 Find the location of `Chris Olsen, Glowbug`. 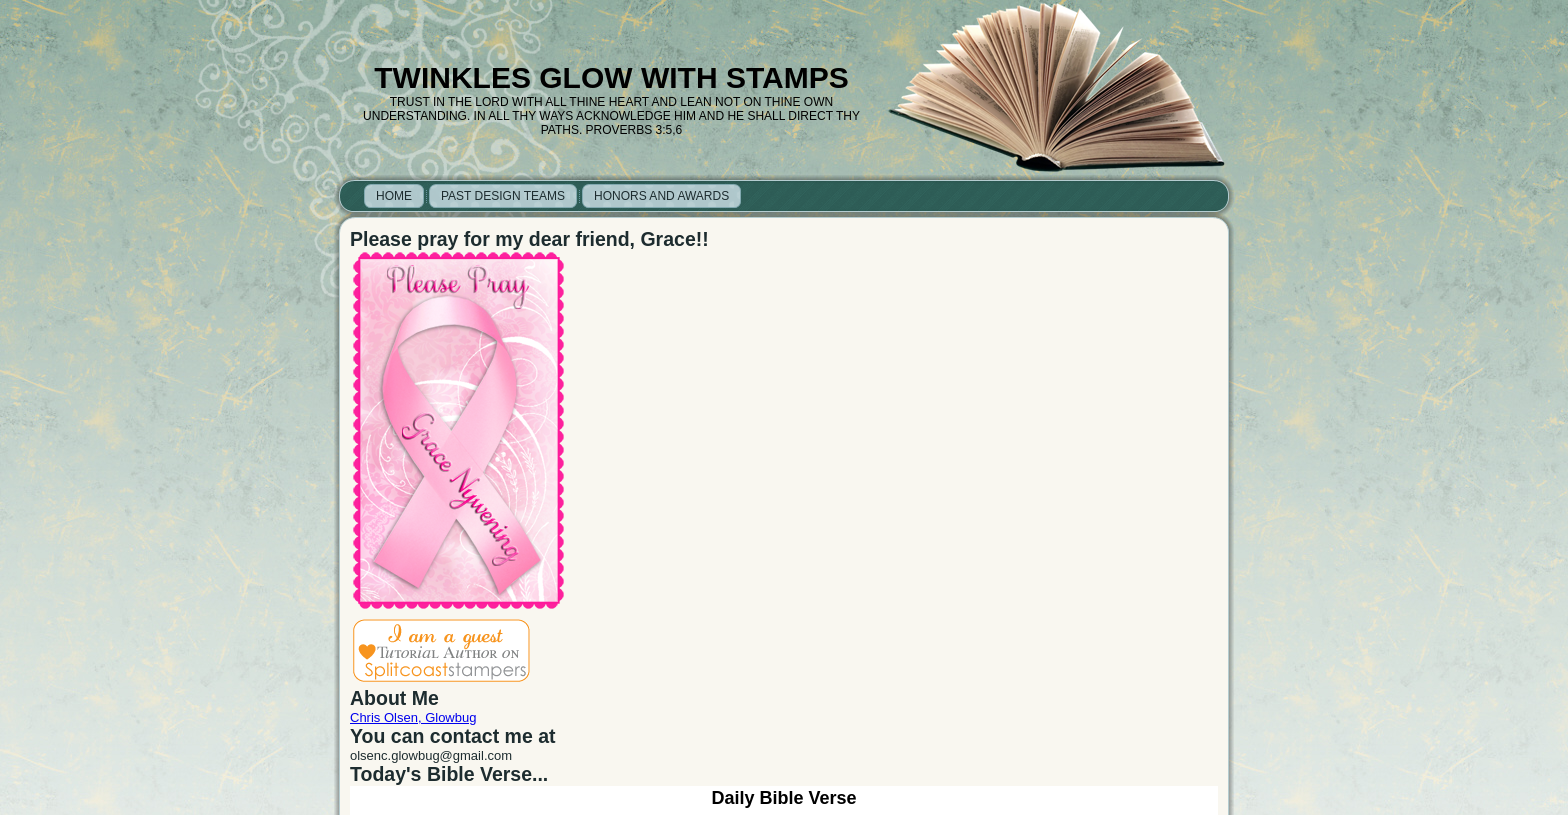

Chris Olsen, Glowbug is located at coordinates (413, 717).